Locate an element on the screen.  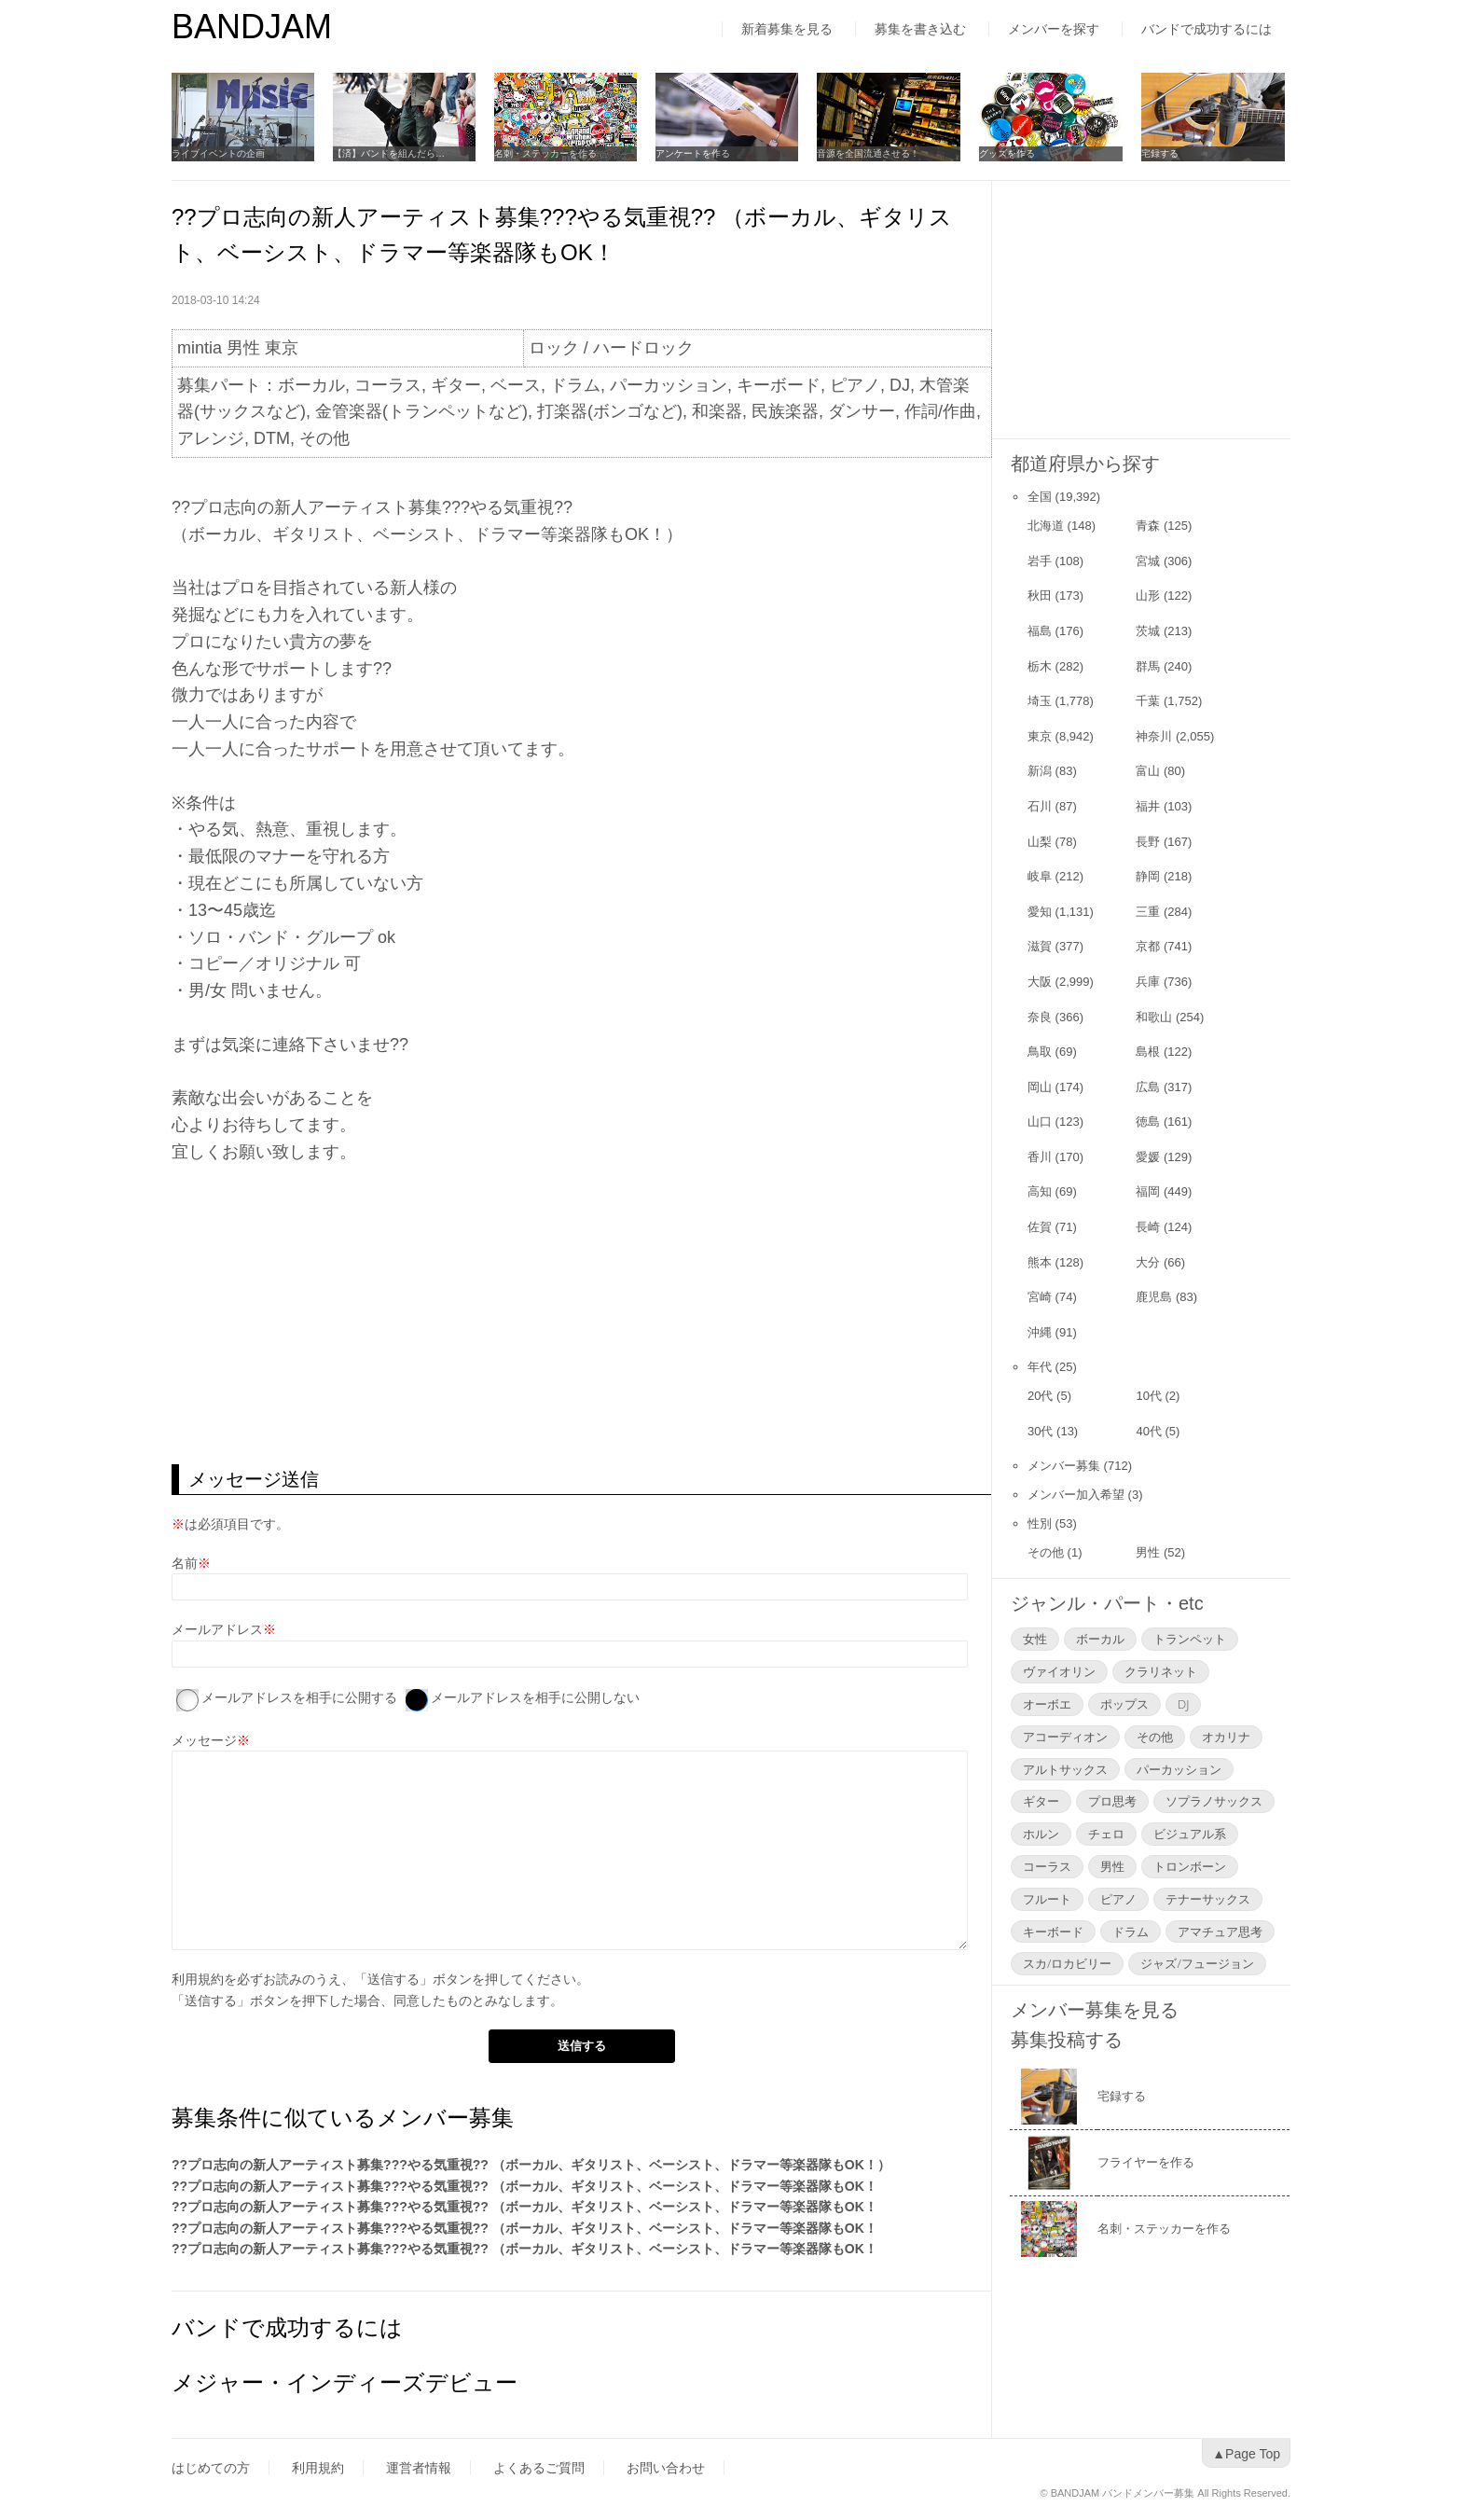
募集を書き込む is located at coordinates (920, 28).